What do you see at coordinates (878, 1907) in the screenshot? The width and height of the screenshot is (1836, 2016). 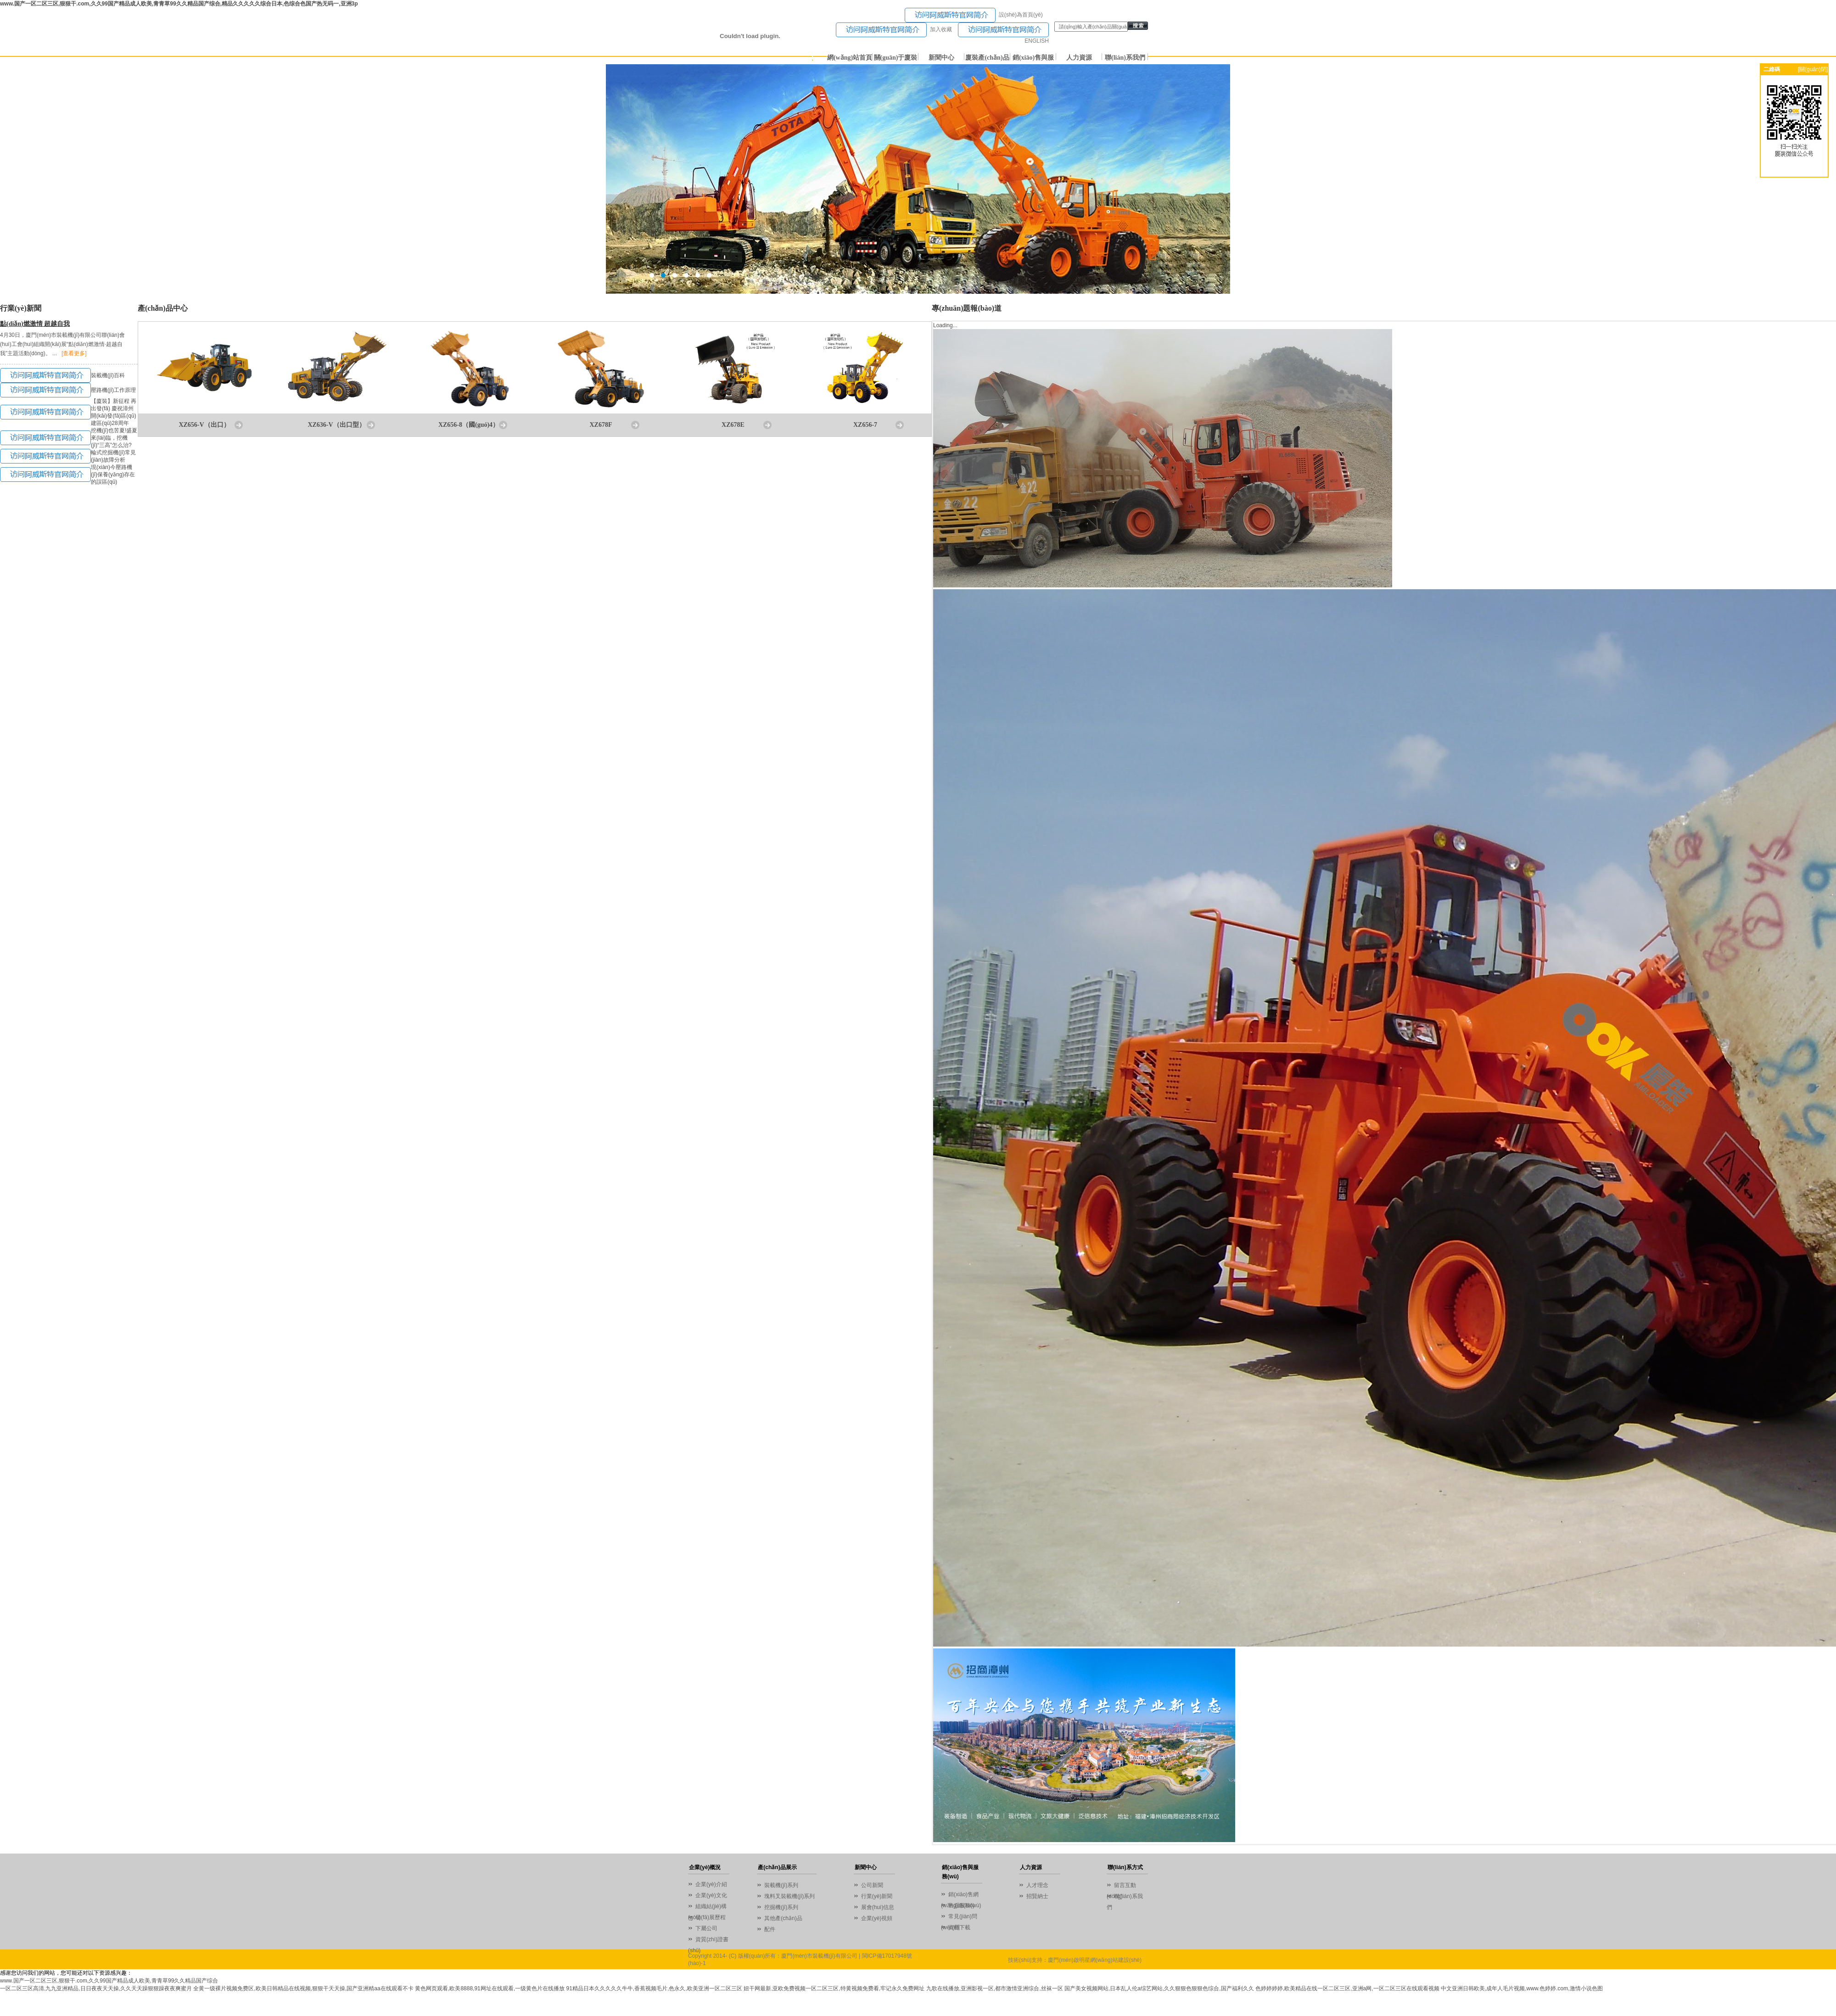 I see `展會(huì)信息` at bounding box center [878, 1907].